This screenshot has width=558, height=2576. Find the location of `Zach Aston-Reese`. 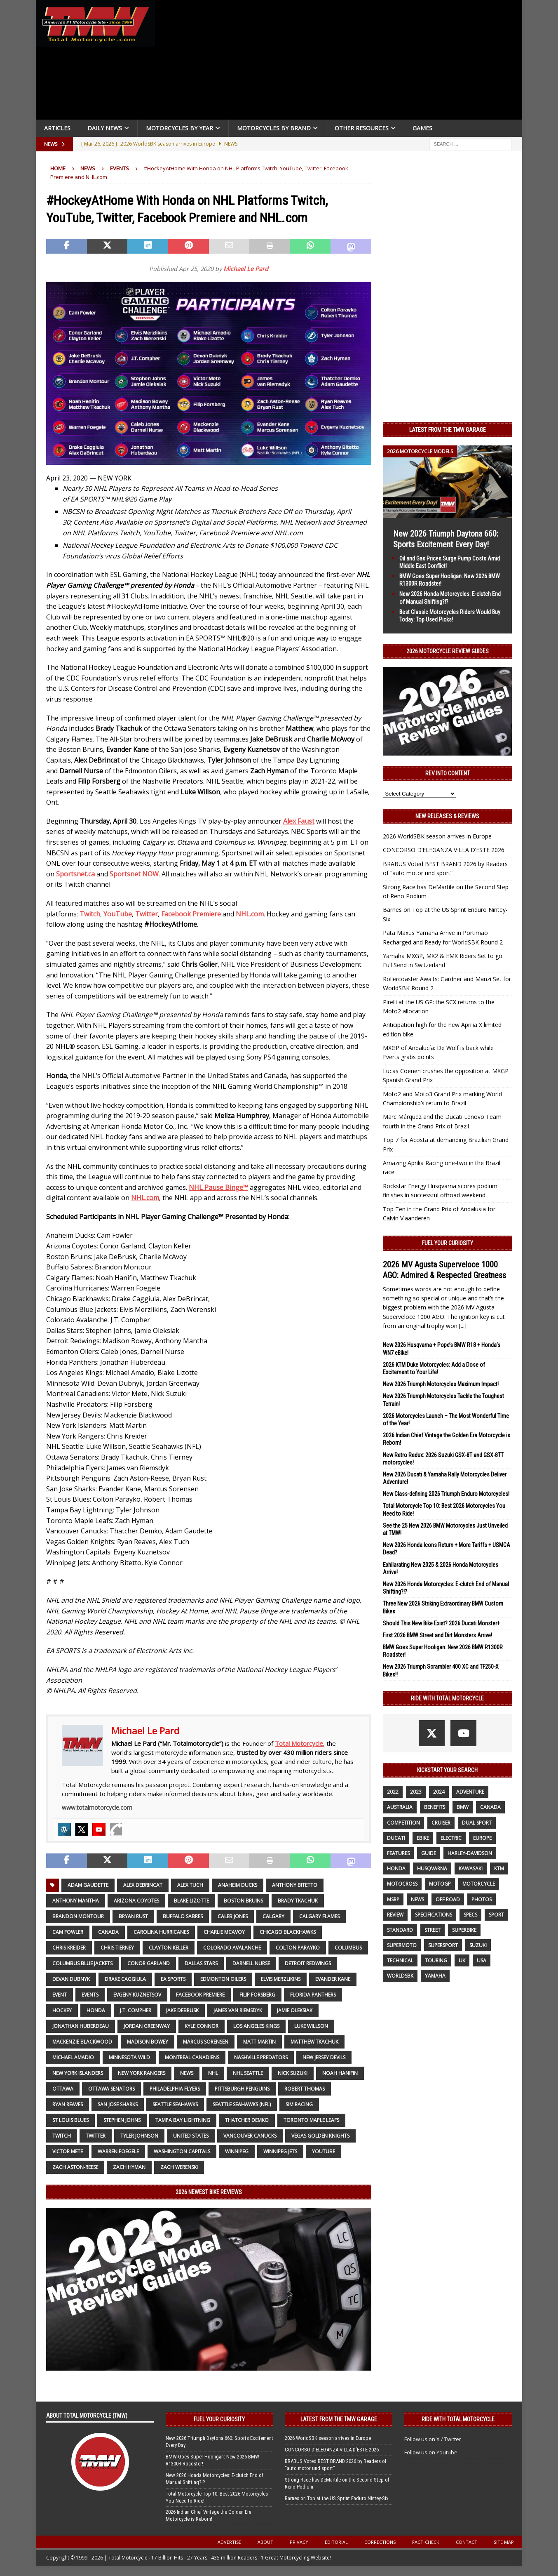

Zach Aston-Reese is located at coordinates (75, 2167).